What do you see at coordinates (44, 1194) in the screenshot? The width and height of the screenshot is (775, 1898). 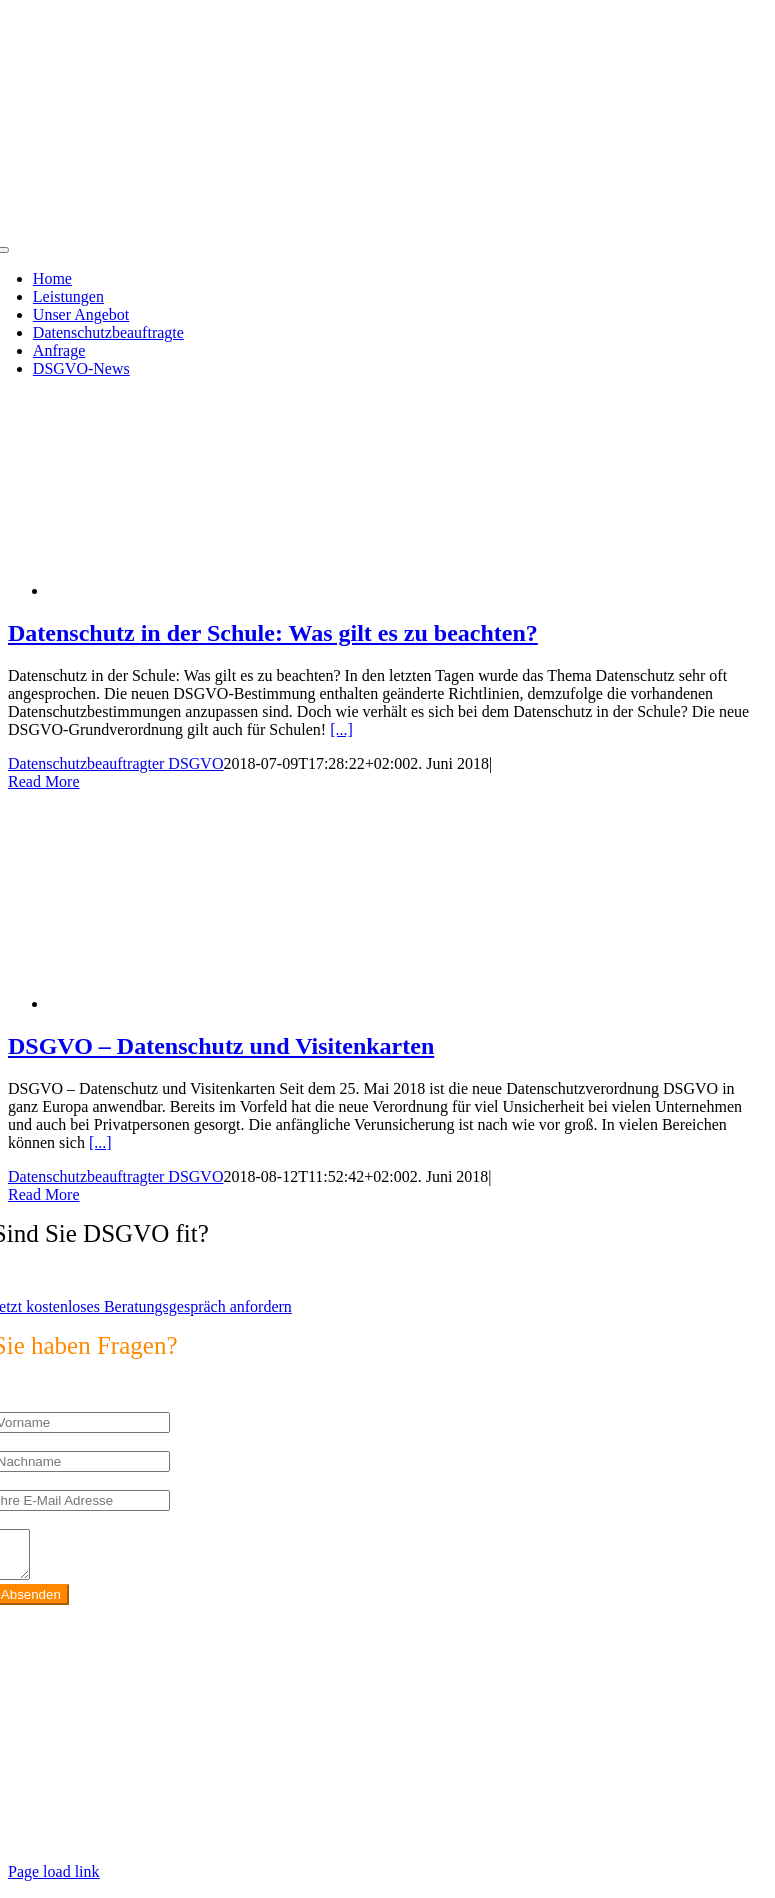 I see `Read More [More on DSGVO – Datenschutz und Visitenkarten]` at bounding box center [44, 1194].